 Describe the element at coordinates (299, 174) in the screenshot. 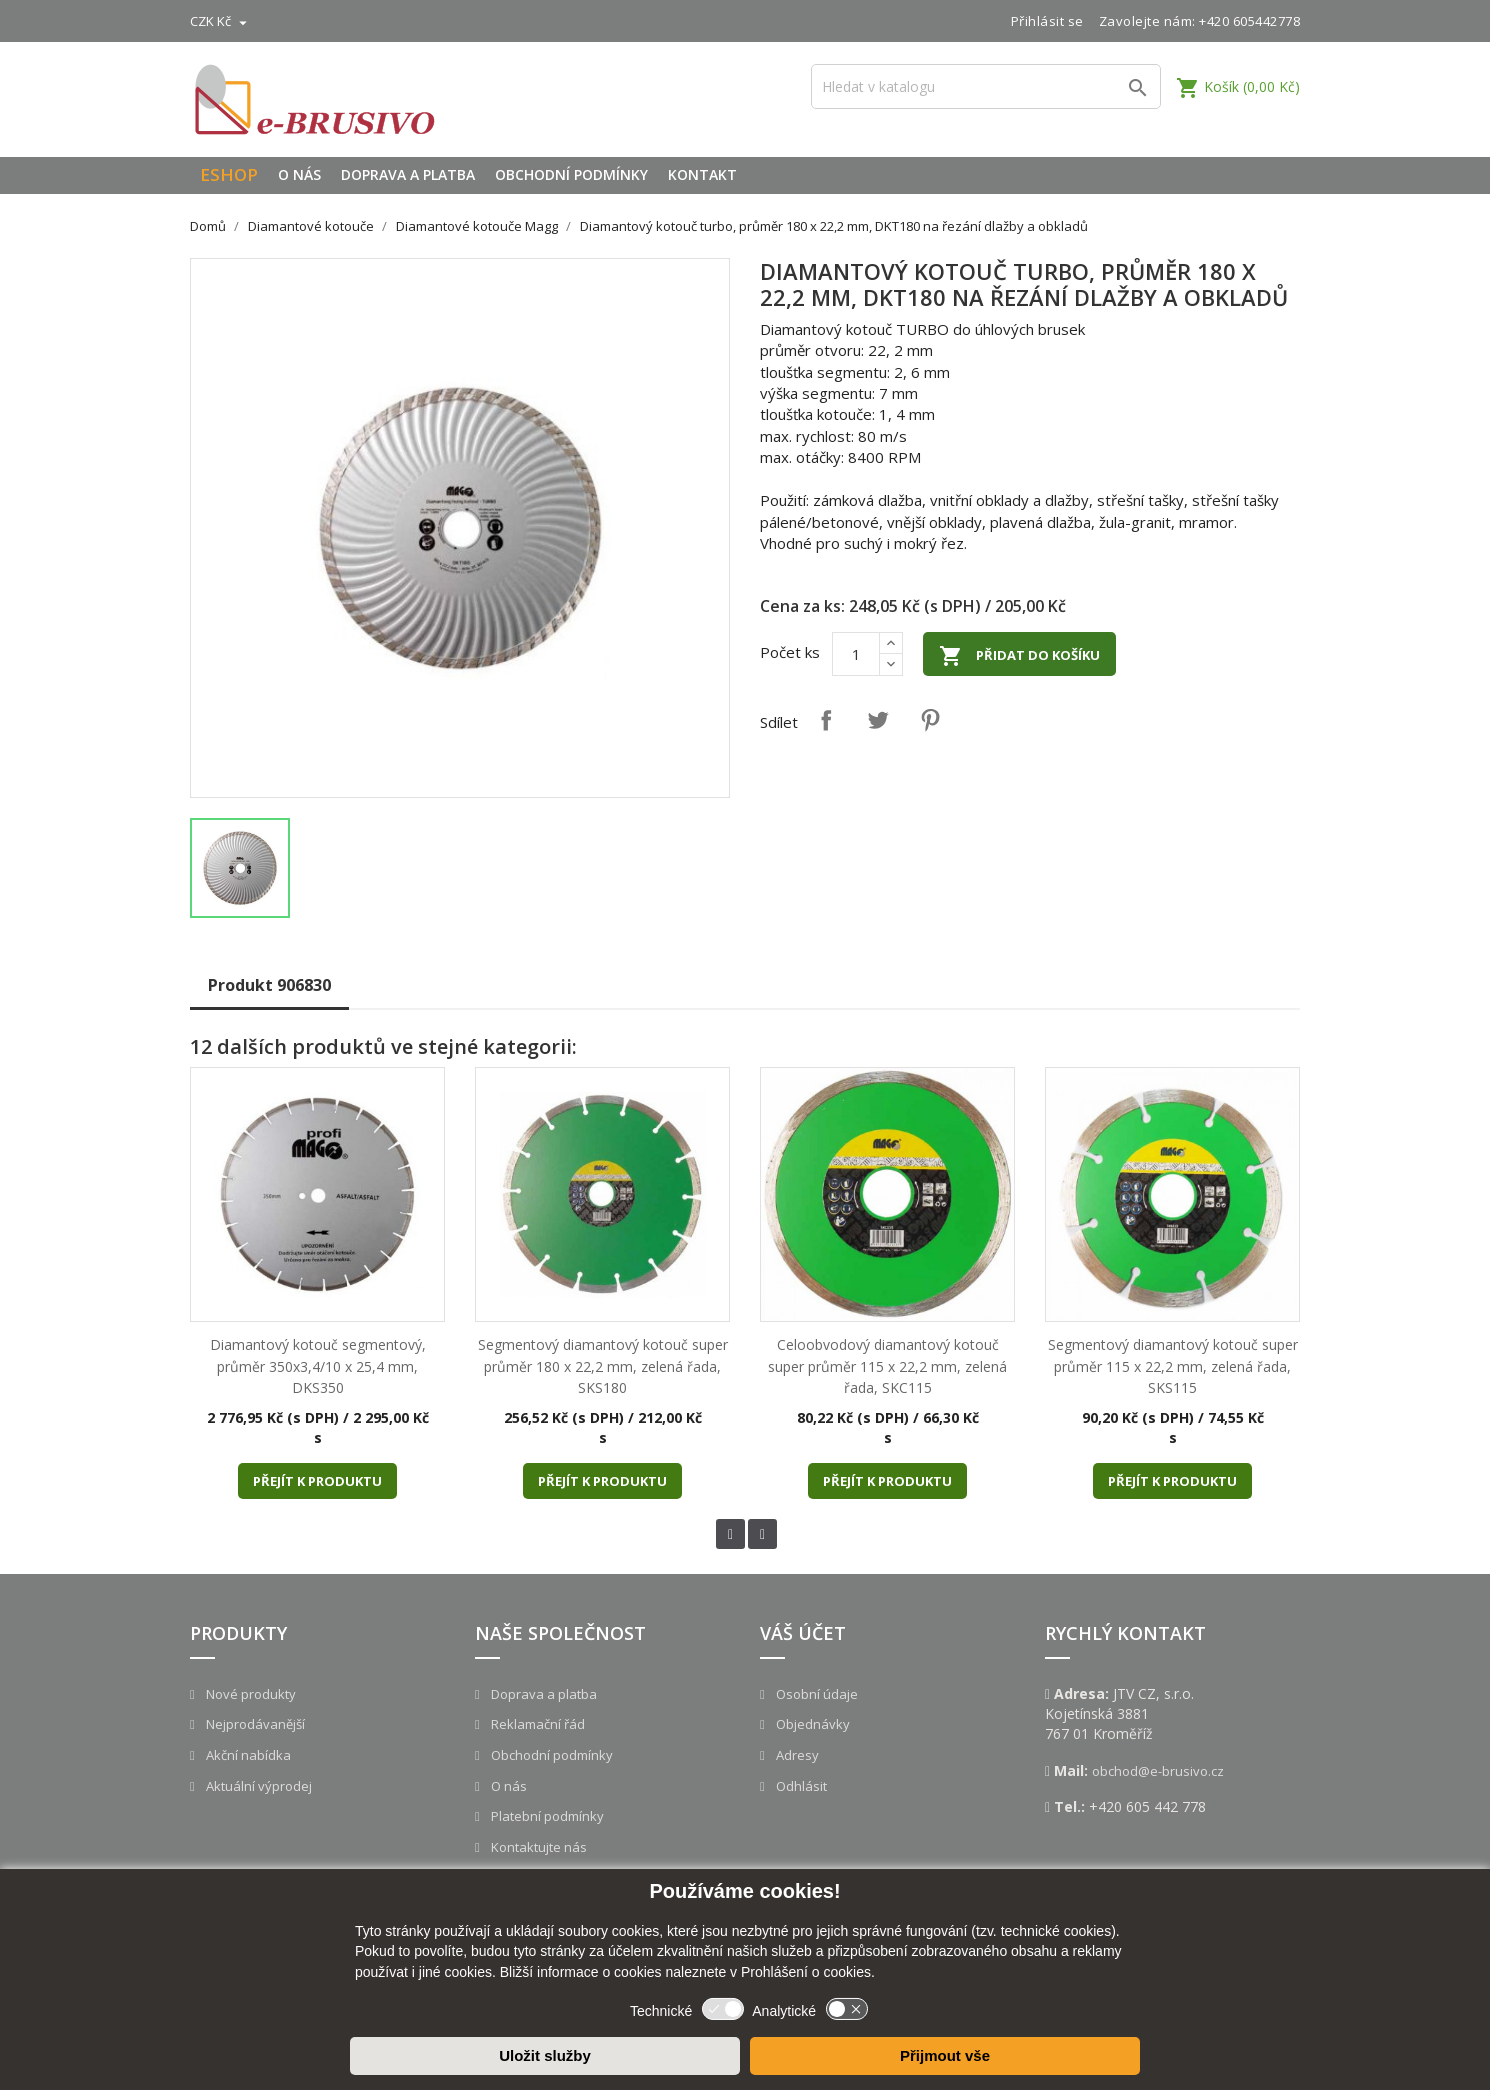

I see `O nás` at that location.